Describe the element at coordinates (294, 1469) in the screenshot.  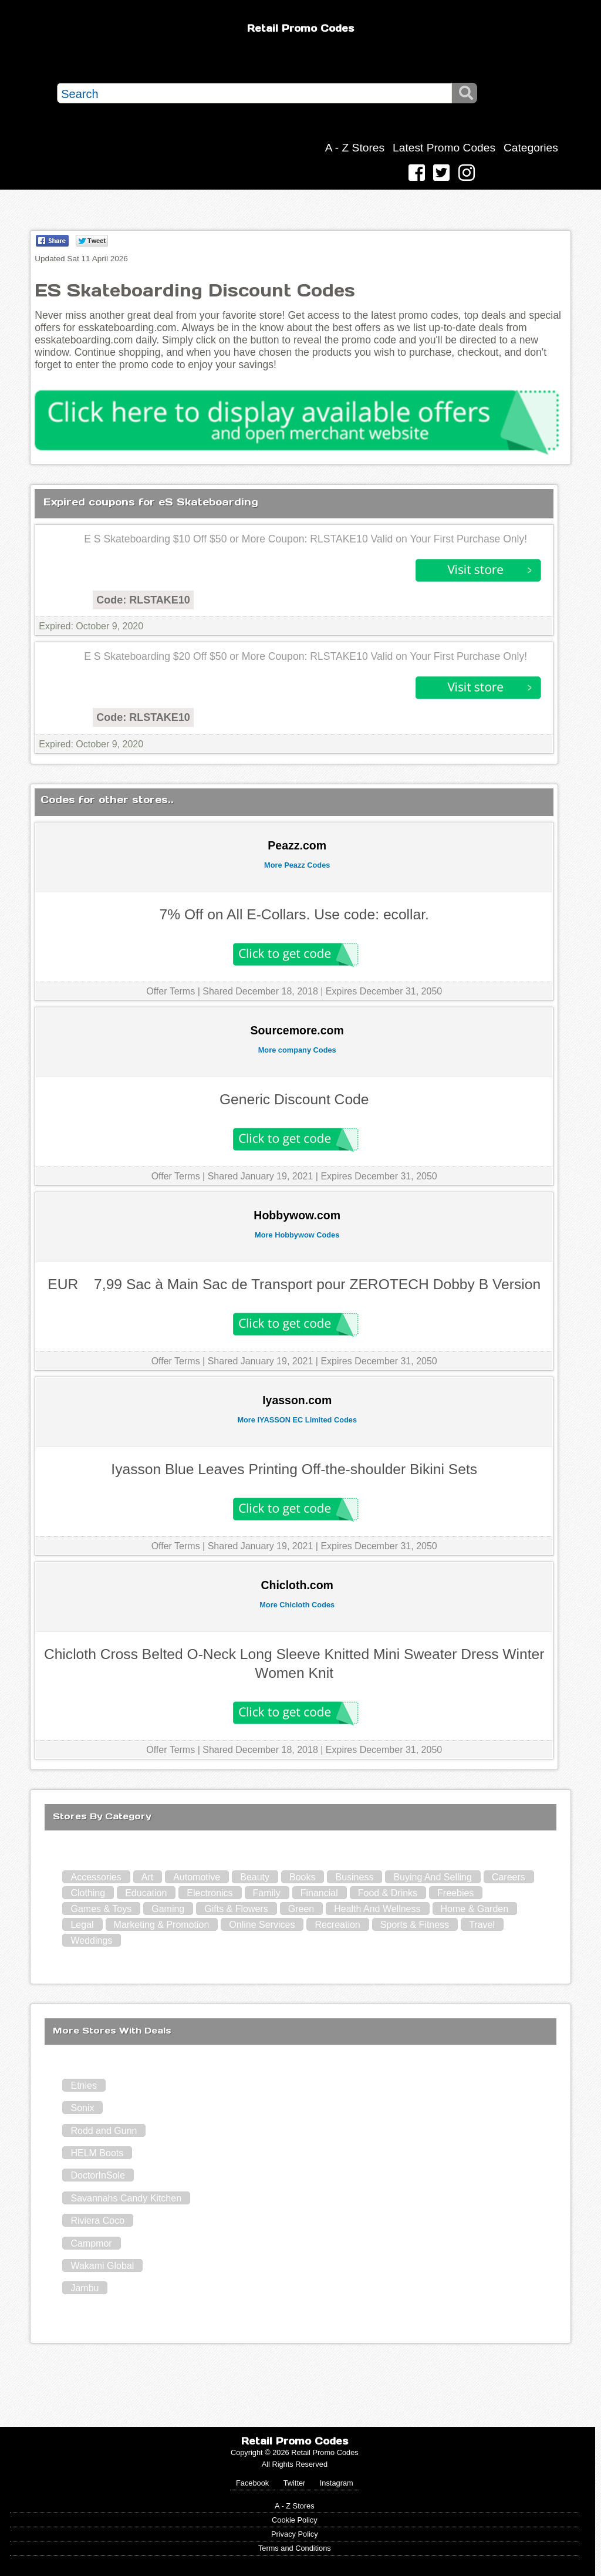
I see `Iyasson Blue Leaves Printing Off-the-shoulder Bikini Sets` at that location.